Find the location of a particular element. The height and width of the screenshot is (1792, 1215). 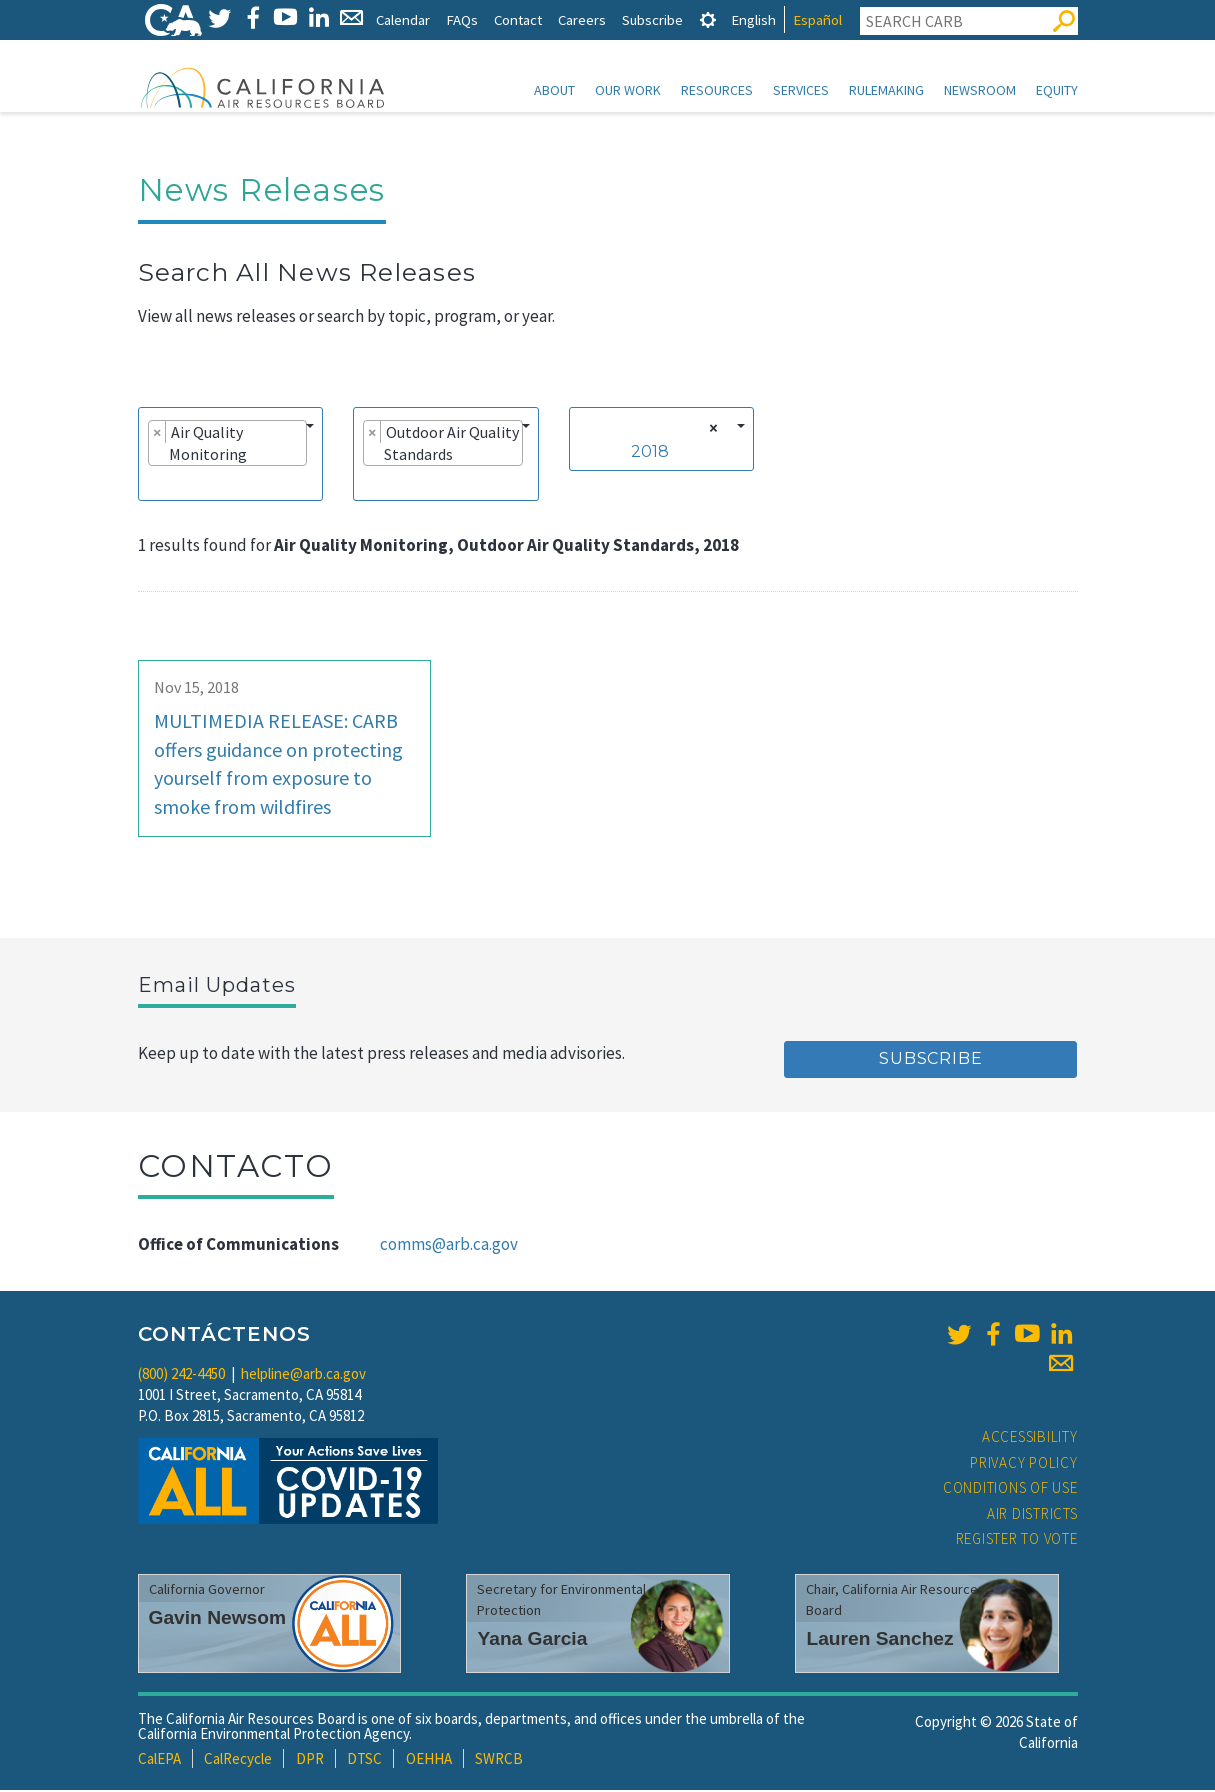

Newsroom is located at coordinates (980, 90).